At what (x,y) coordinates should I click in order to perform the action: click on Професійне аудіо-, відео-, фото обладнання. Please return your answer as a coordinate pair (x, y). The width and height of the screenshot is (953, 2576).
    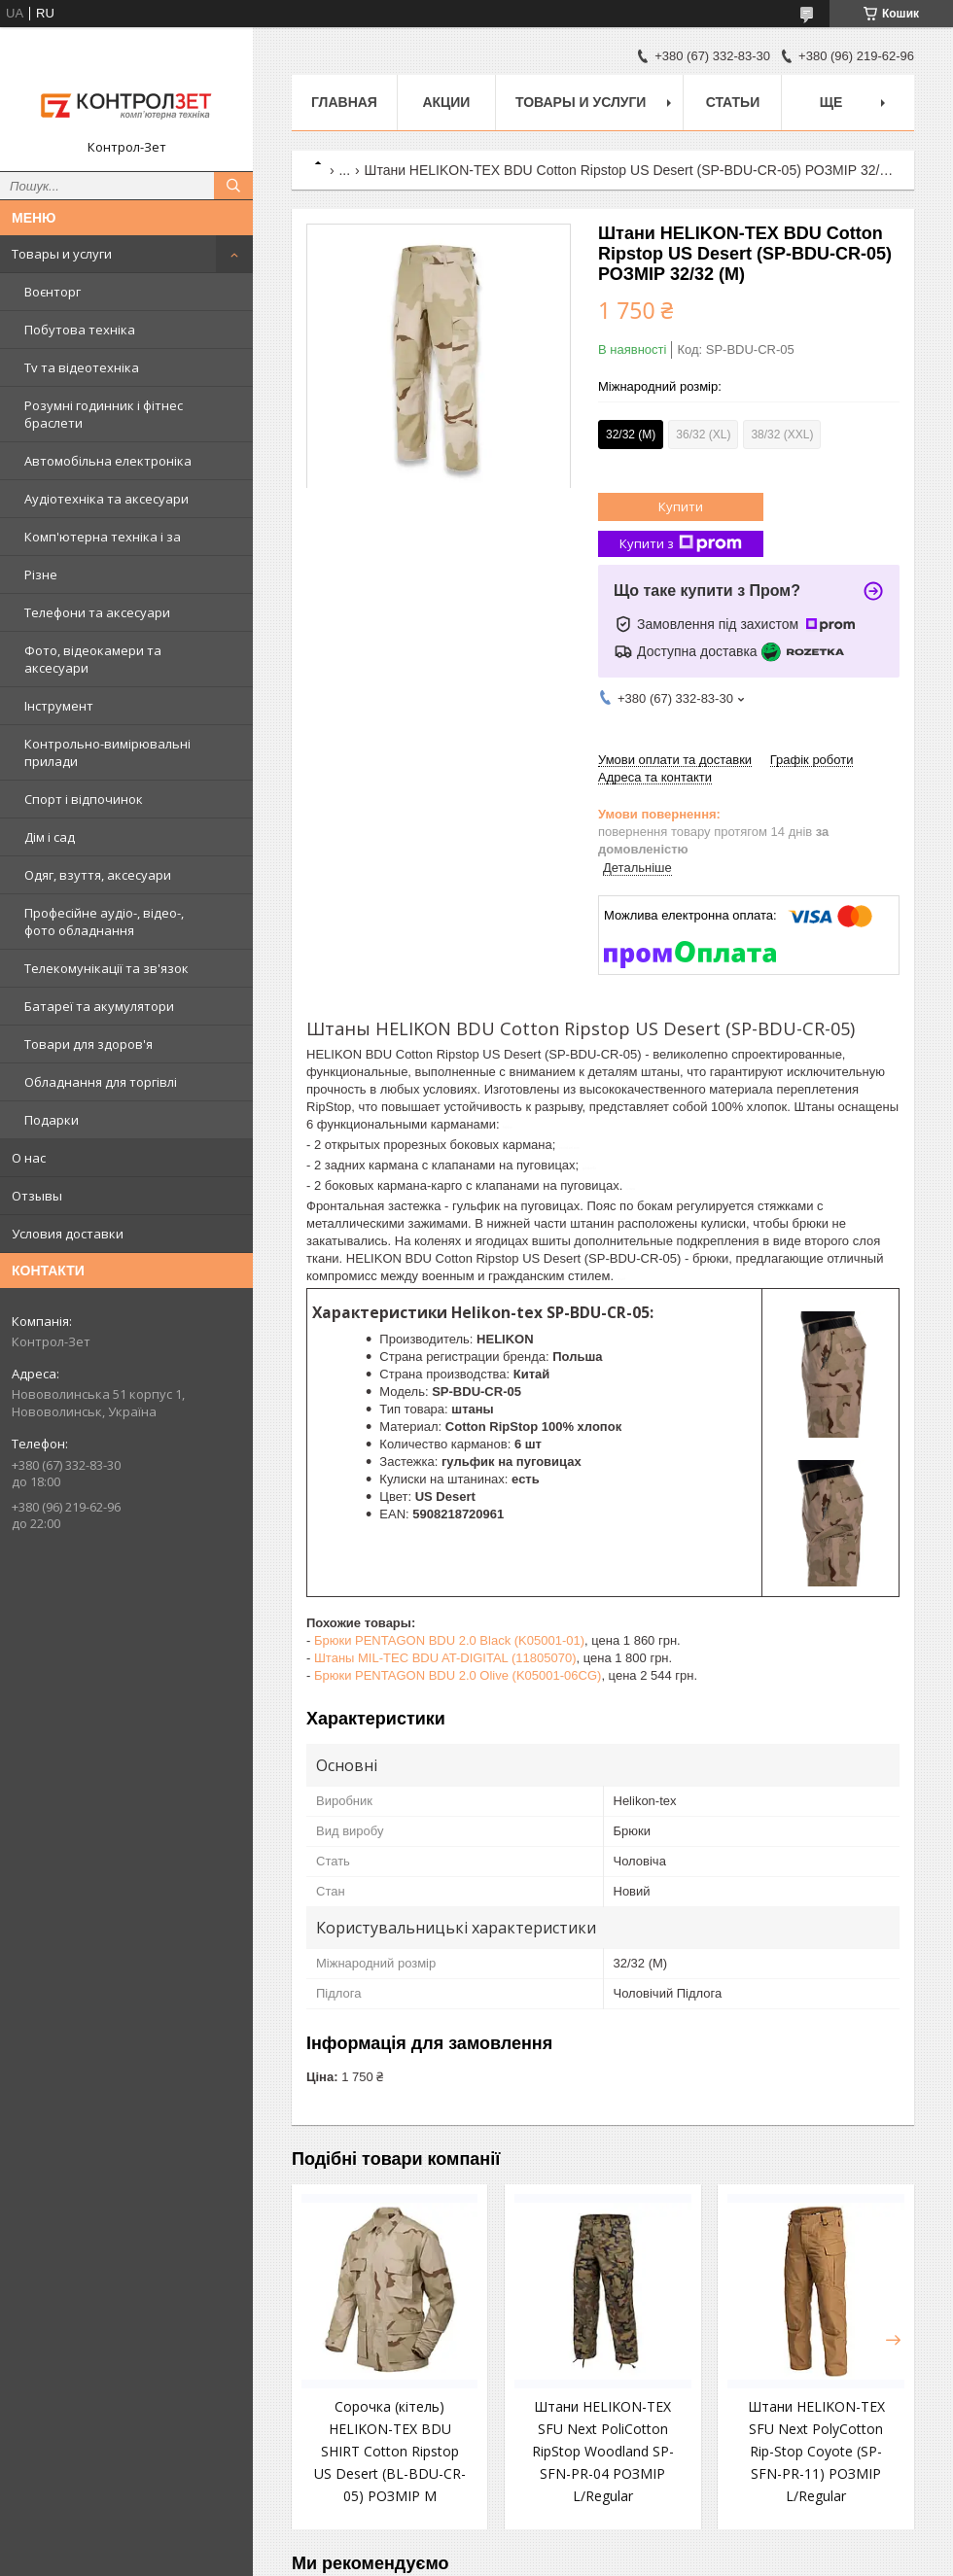
    Looking at the image, I should click on (104, 921).